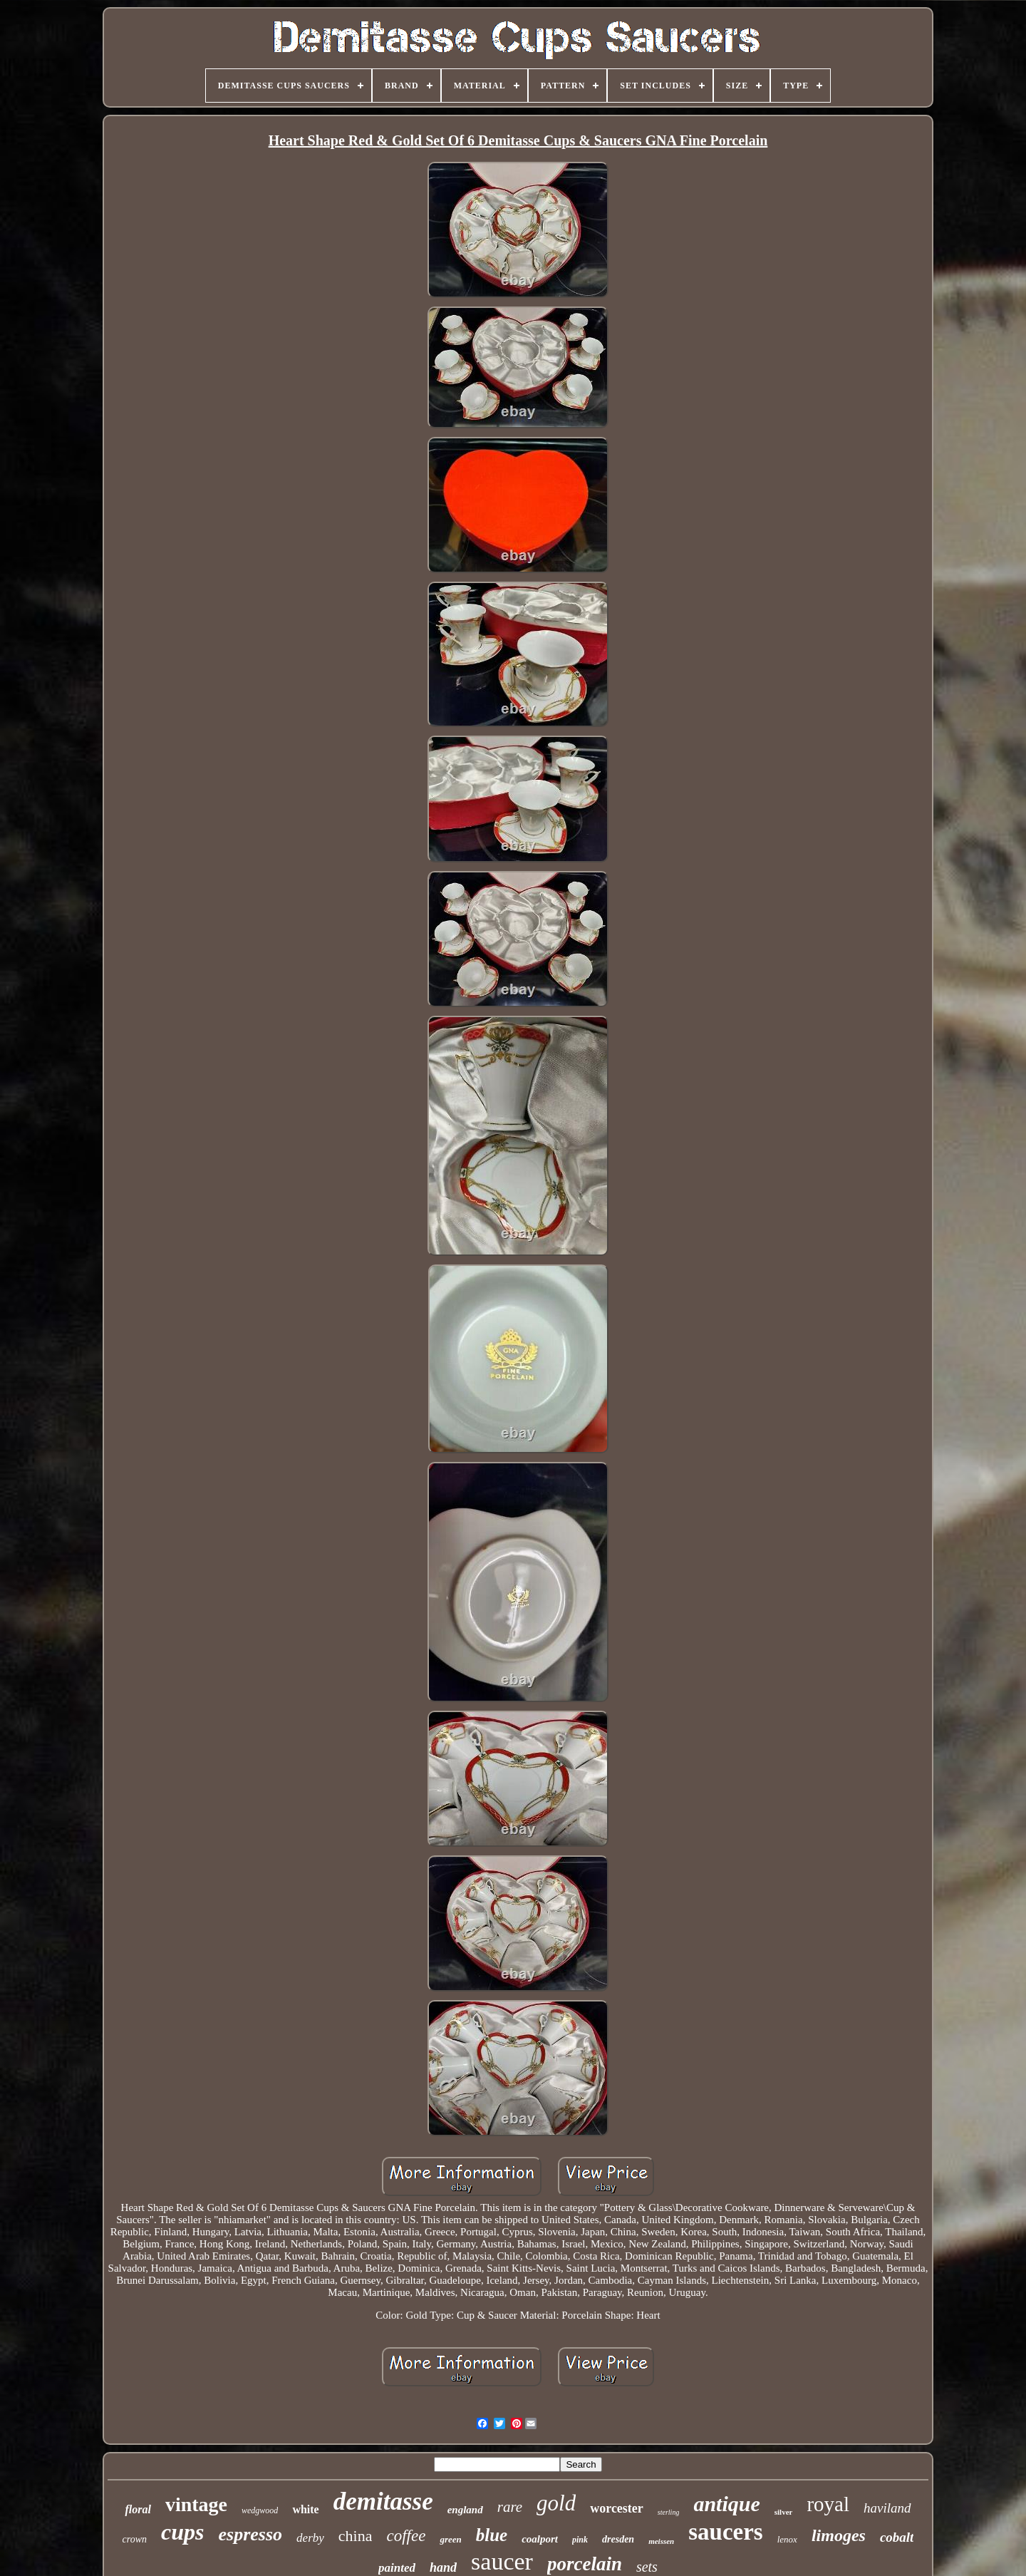  What do you see at coordinates (196, 2504) in the screenshot?
I see `vintage` at bounding box center [196, 2504].